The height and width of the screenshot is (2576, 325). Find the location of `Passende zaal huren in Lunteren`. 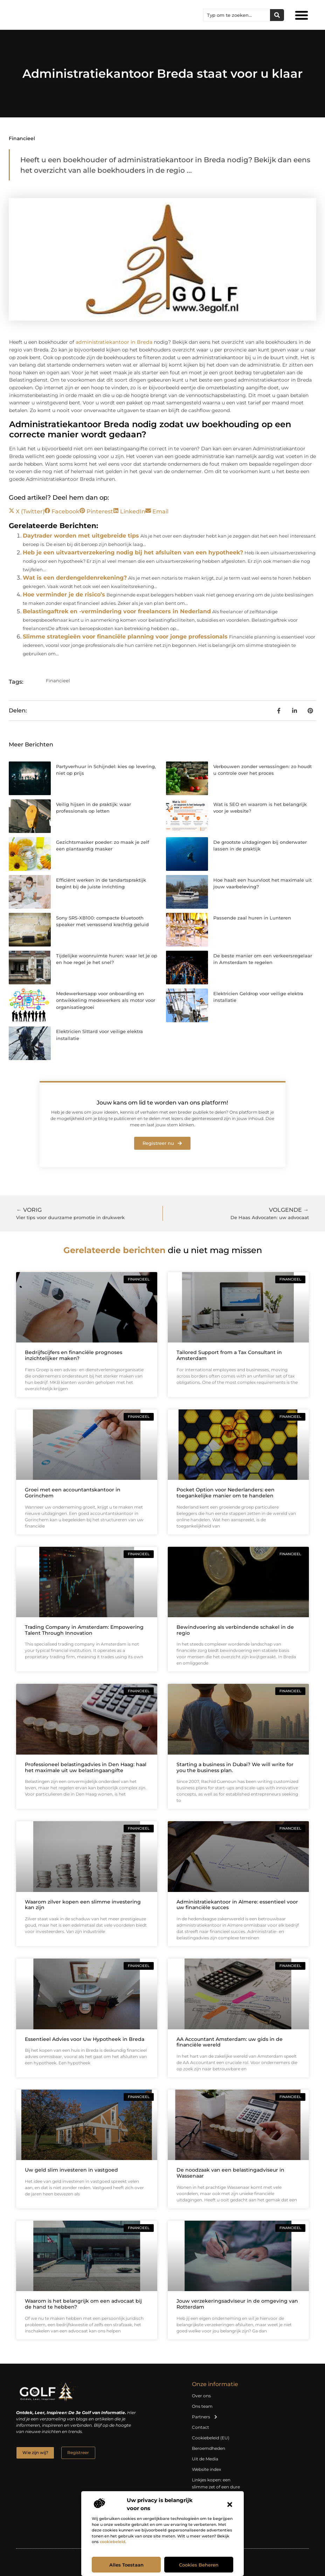

Passende zaal huren in Lunteren is located at coordinates (252, 918).